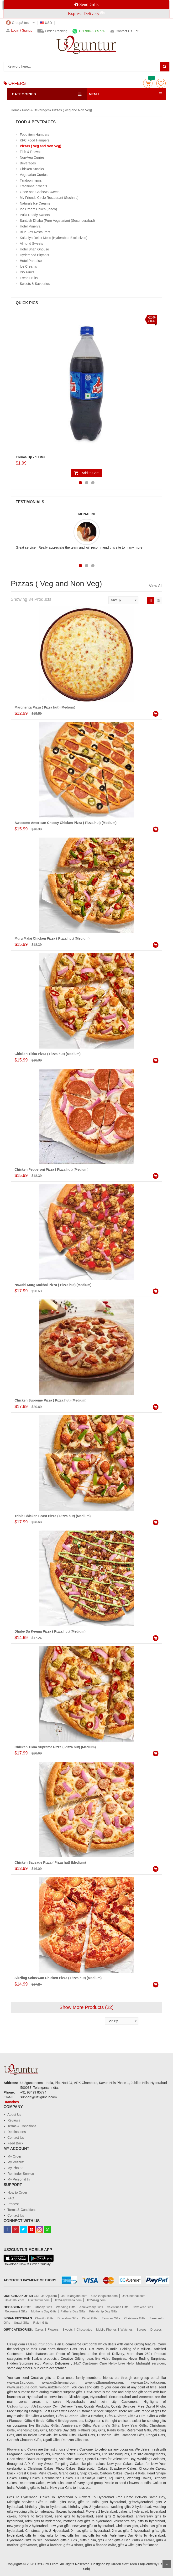 The height and width of the screenshot is (2576, 173). I want to click on Vegetarian Curries, so click(33, 175).